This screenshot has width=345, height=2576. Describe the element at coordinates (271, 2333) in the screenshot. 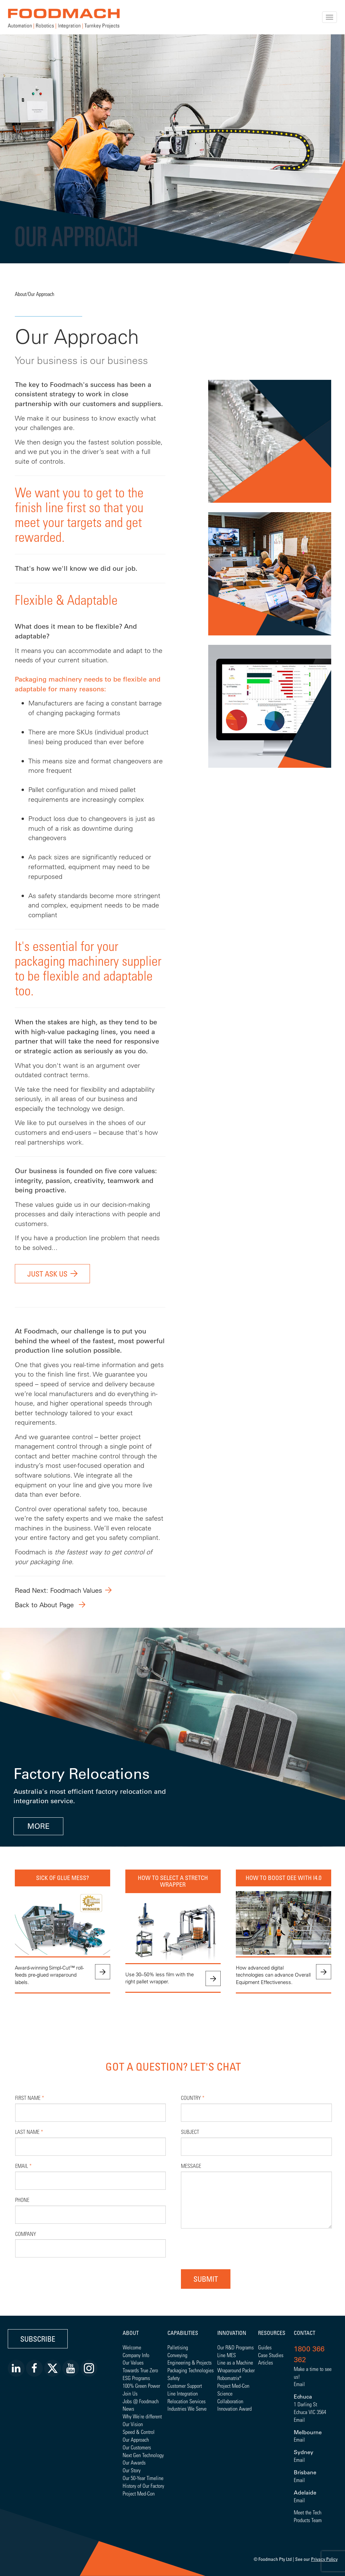

I see `Resources` at that location.